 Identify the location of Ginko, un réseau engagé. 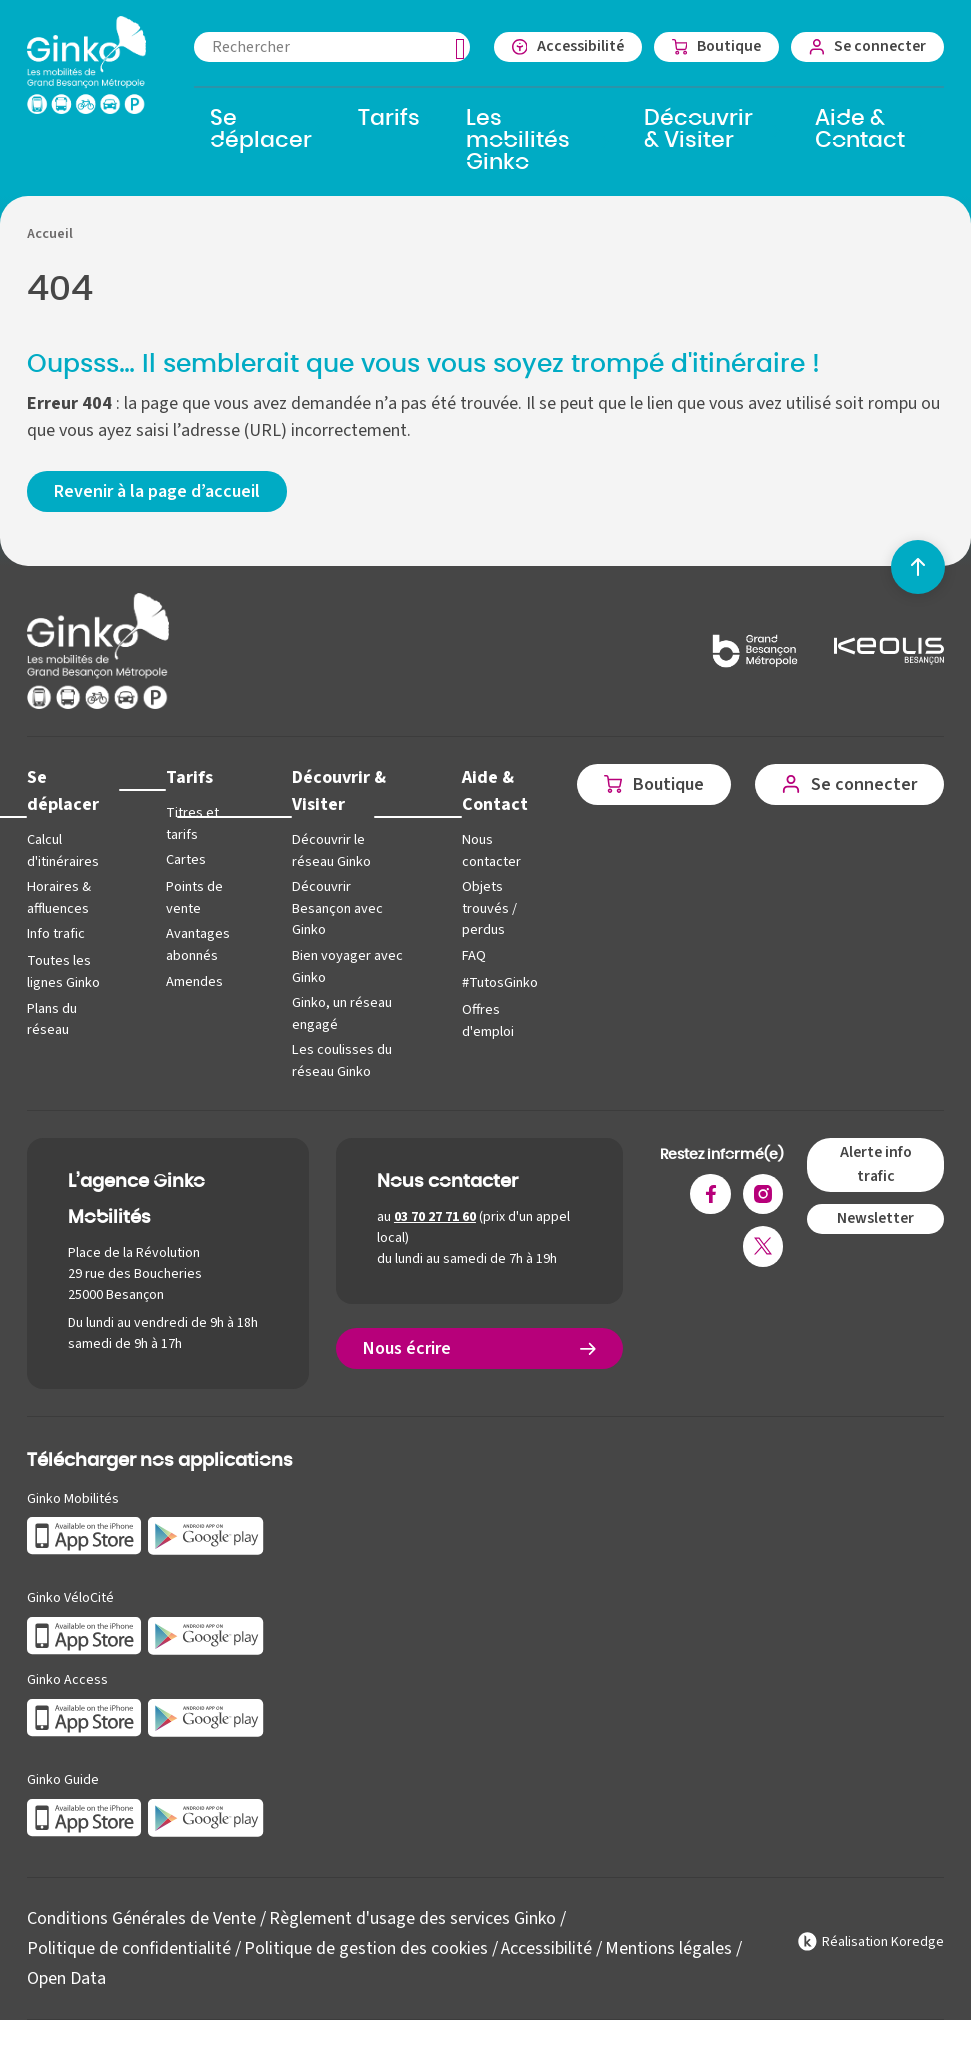
(342, 1013).